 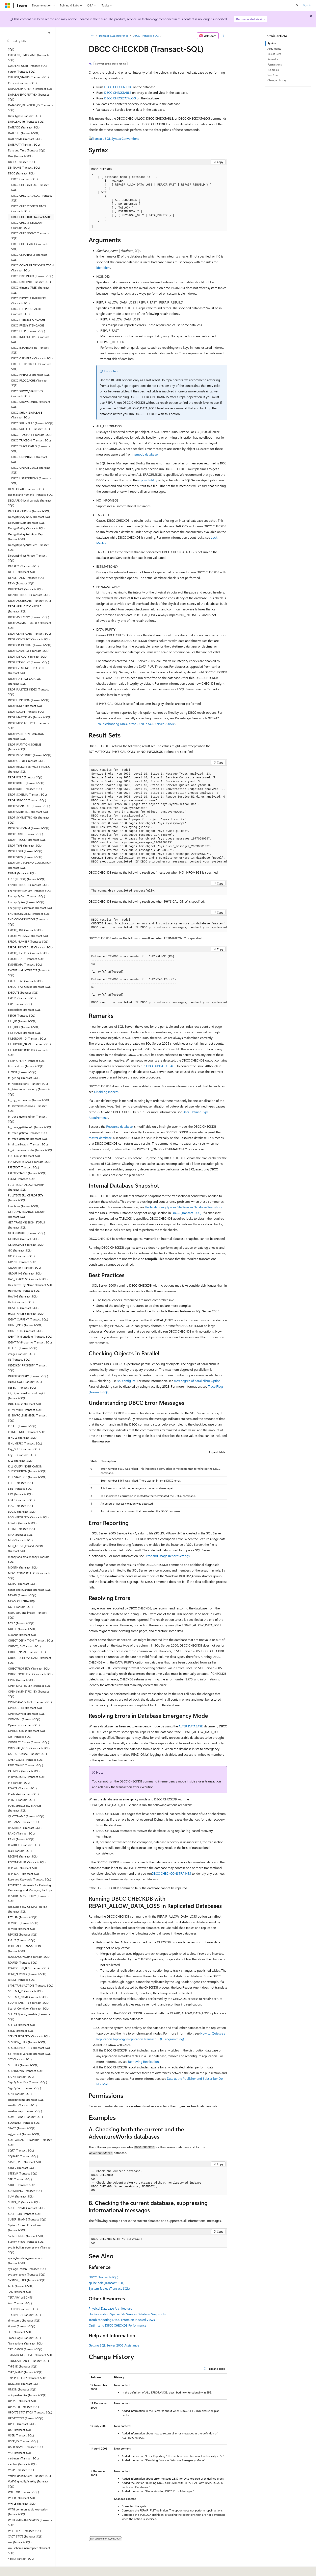 I want to click on REPLACE (Transact-SQL) [treeitem], so click(x=23, y=1858).